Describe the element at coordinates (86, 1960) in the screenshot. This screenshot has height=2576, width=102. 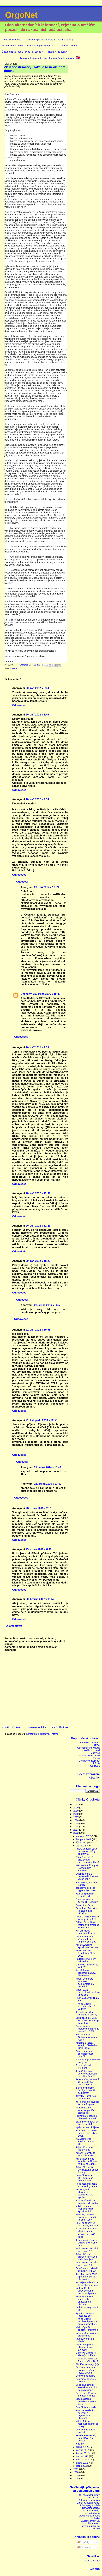
I see `Radarové čtverce v Německu` at that location.